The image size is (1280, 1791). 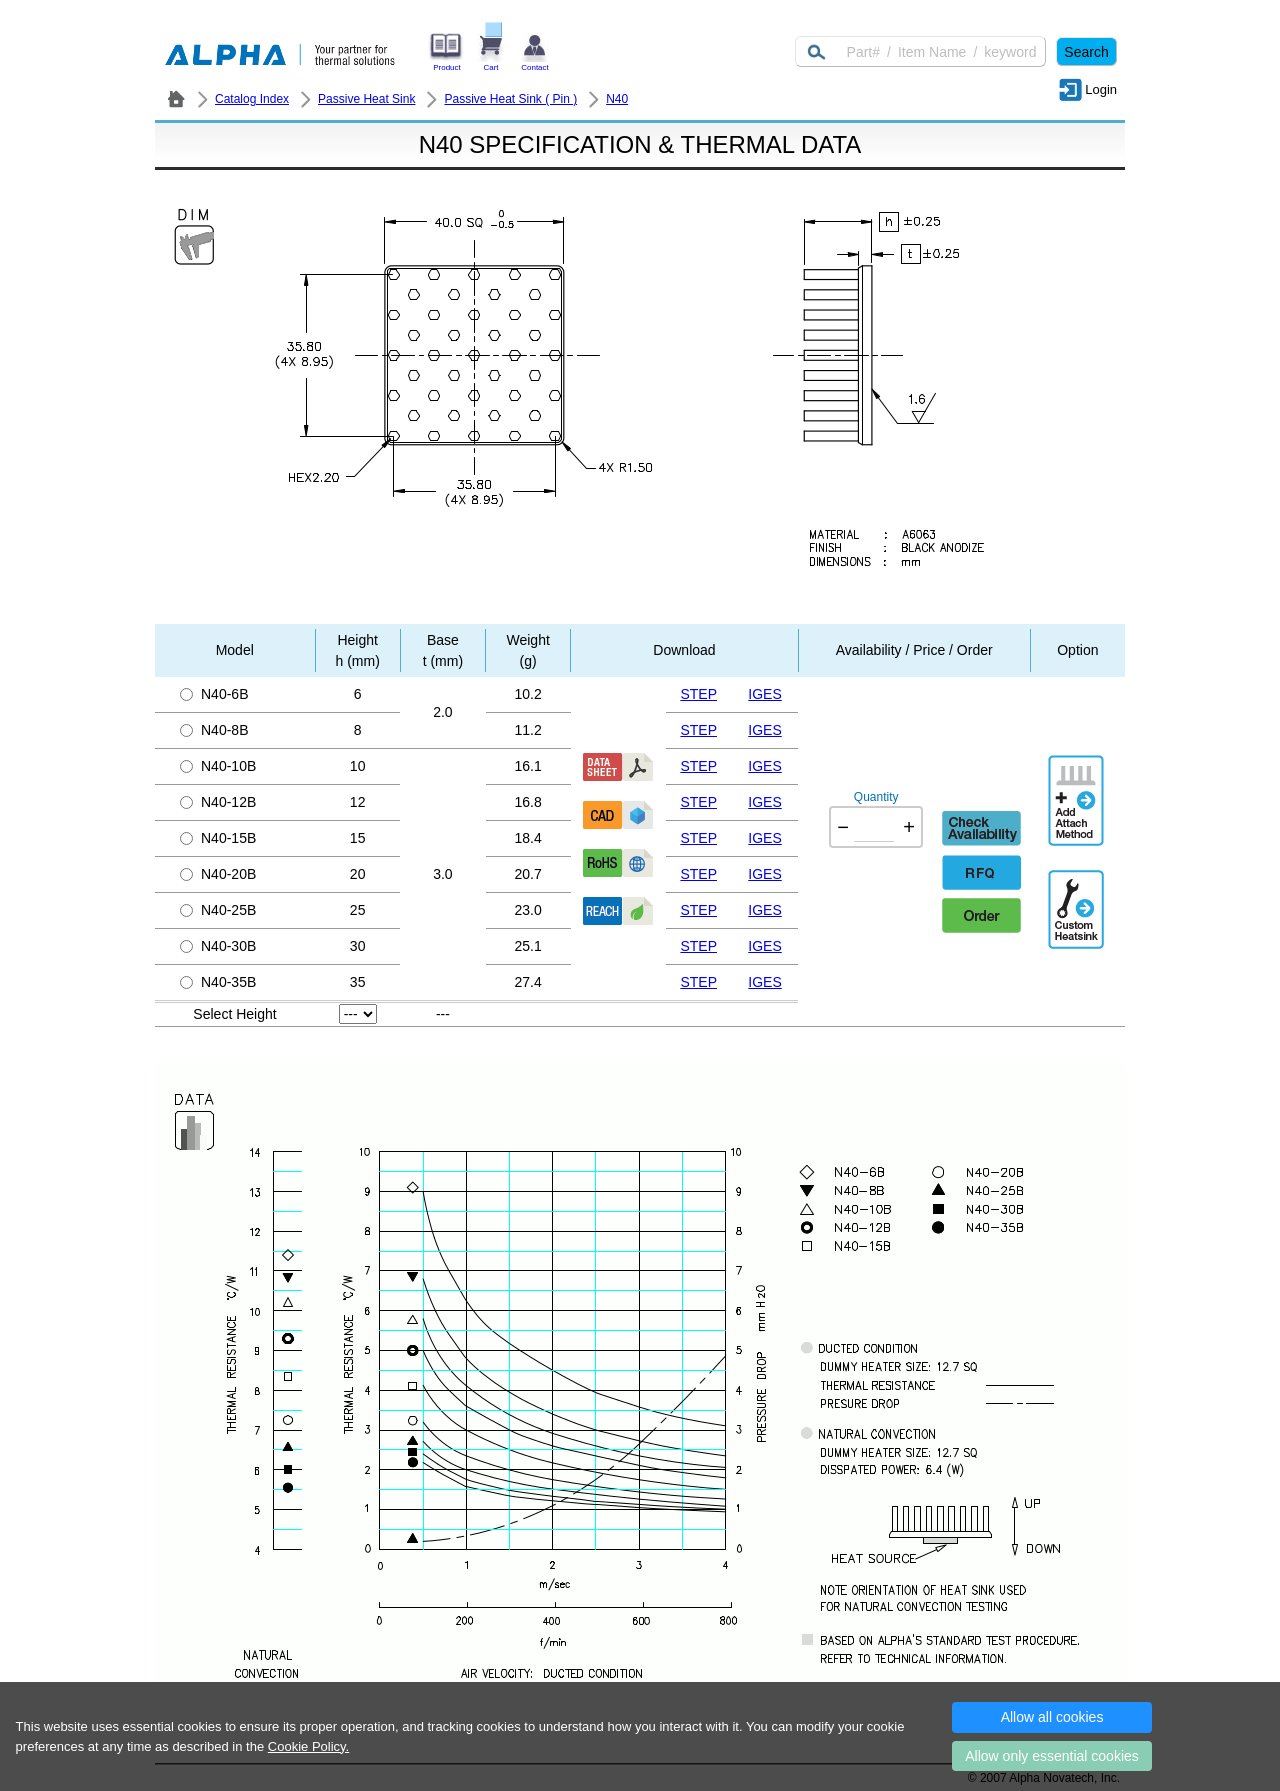 I want to click on N40-8B, so click(x=214, y=730).